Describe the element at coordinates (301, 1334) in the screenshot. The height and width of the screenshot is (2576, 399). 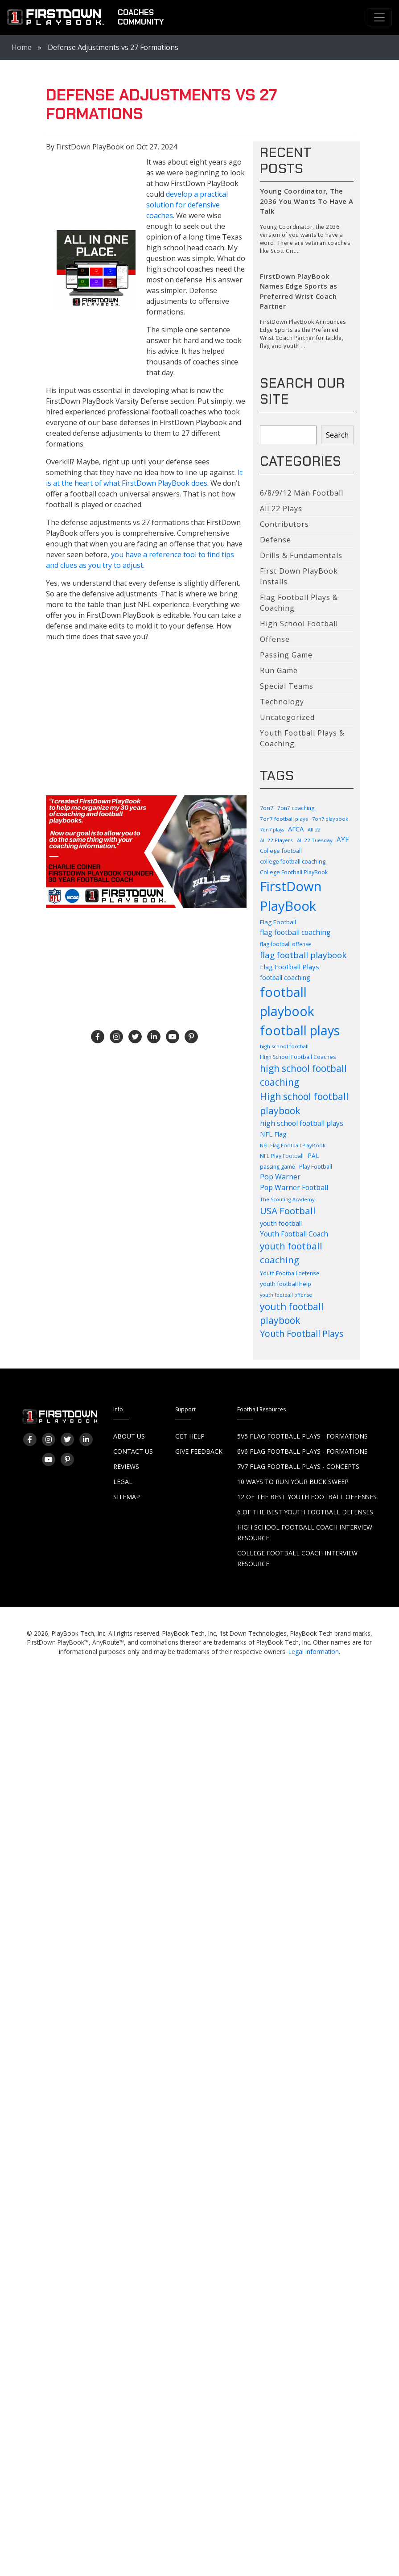
I see `Youth Football Plays [Youth Football Plays (244 items)]` at that location.